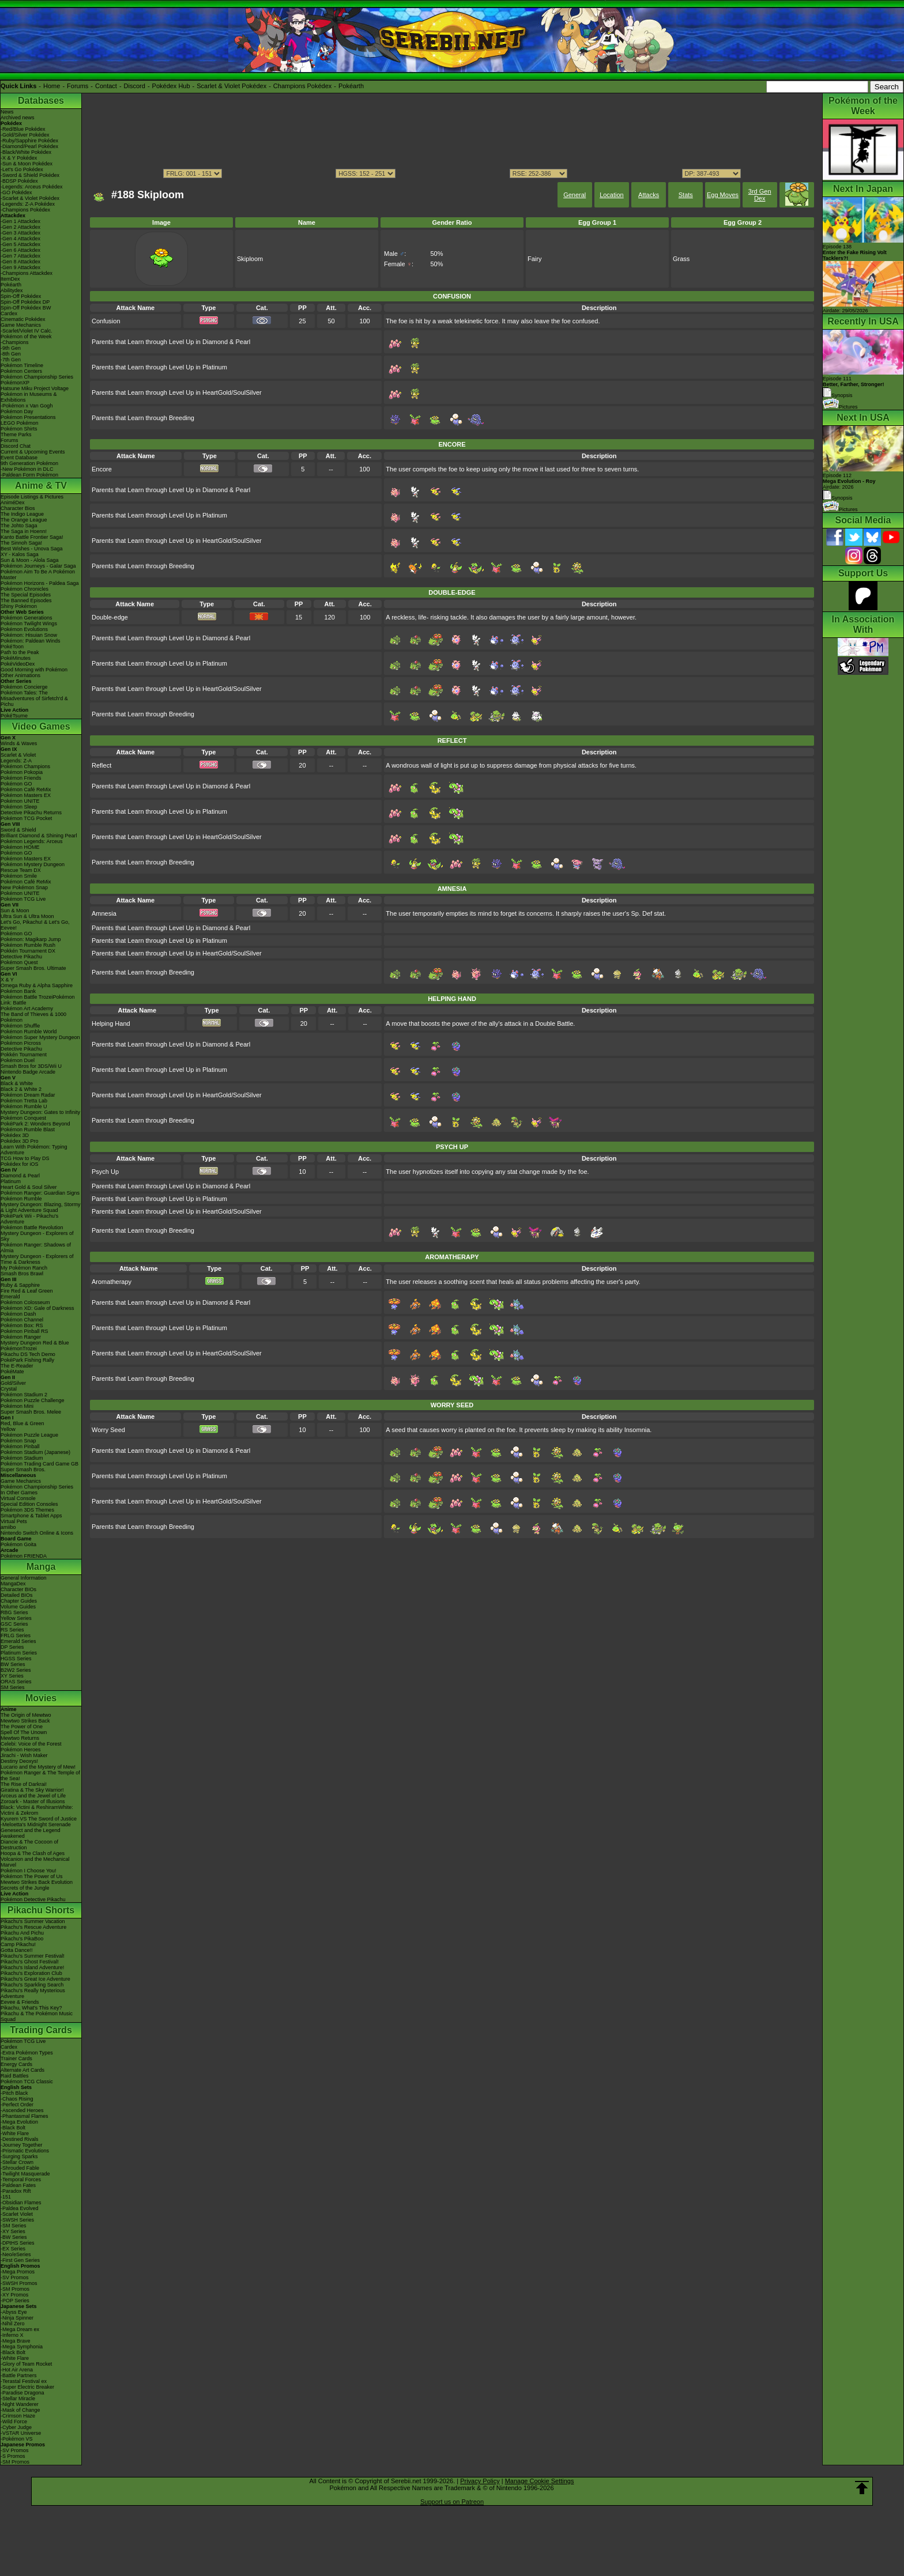 The image size is (904, 2576). What do you see at coordinates (27, 916) in the screenshot?
I see `Ultra Sun & Ultra Moon` at bounding box center [27, 916].